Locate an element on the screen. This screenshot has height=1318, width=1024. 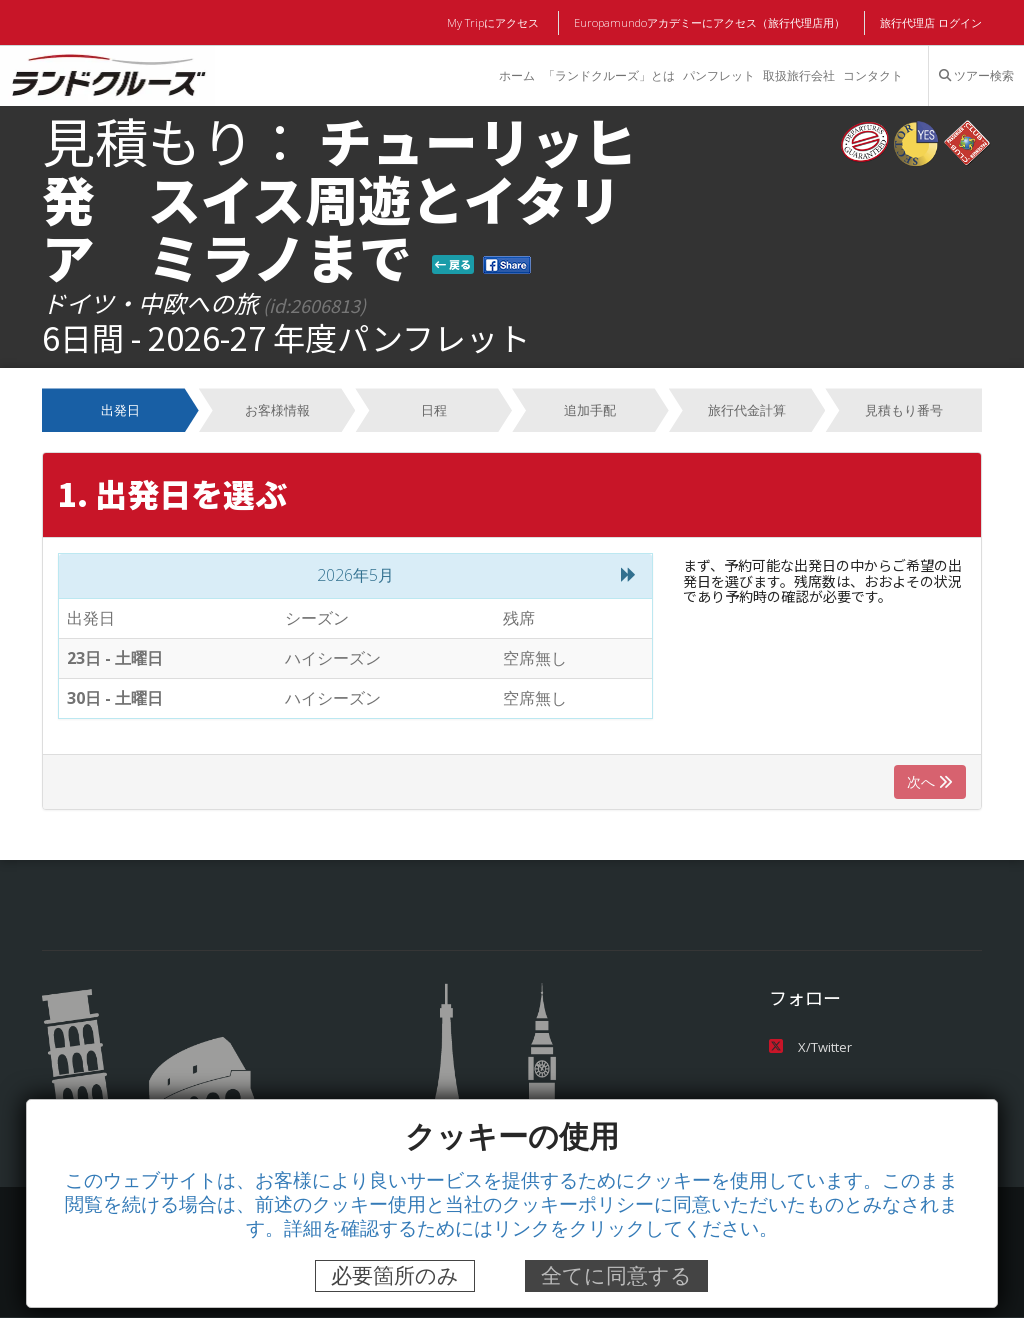
必要箇所のみ is located at coordinates (395, 1275).